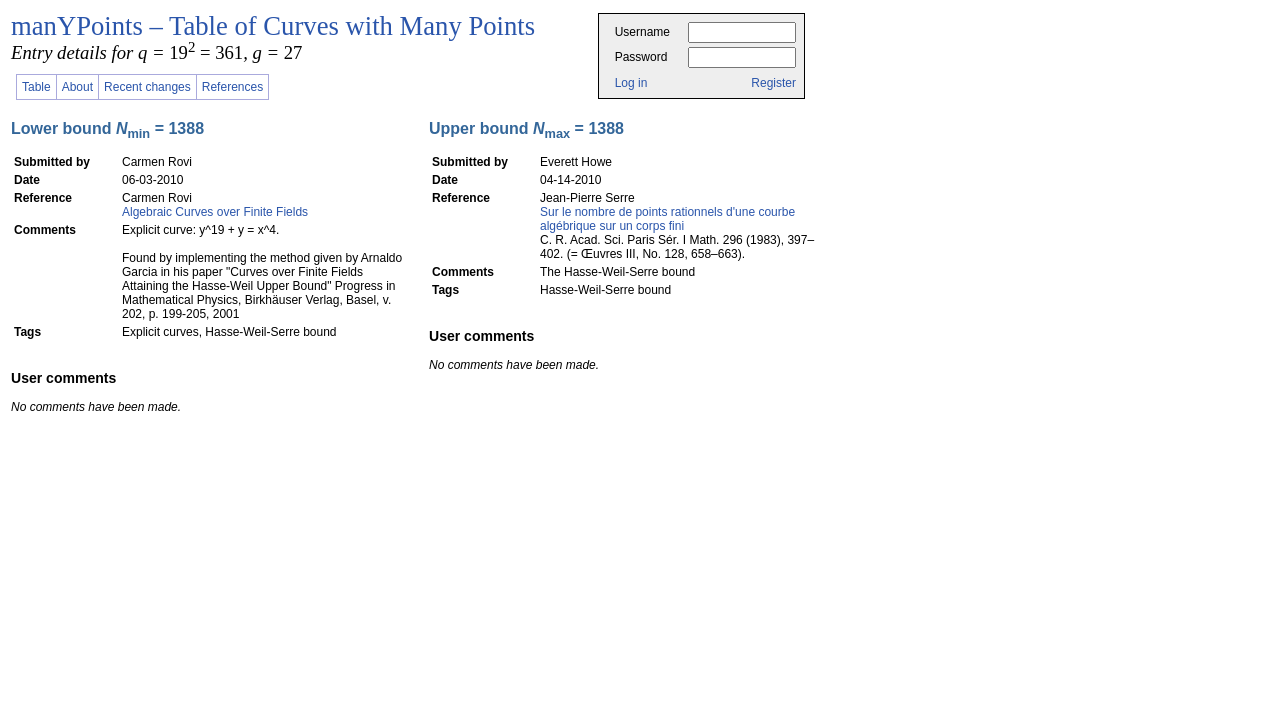  I want to click on Algebraic Curves over Finite Fields, so click(215, 212).